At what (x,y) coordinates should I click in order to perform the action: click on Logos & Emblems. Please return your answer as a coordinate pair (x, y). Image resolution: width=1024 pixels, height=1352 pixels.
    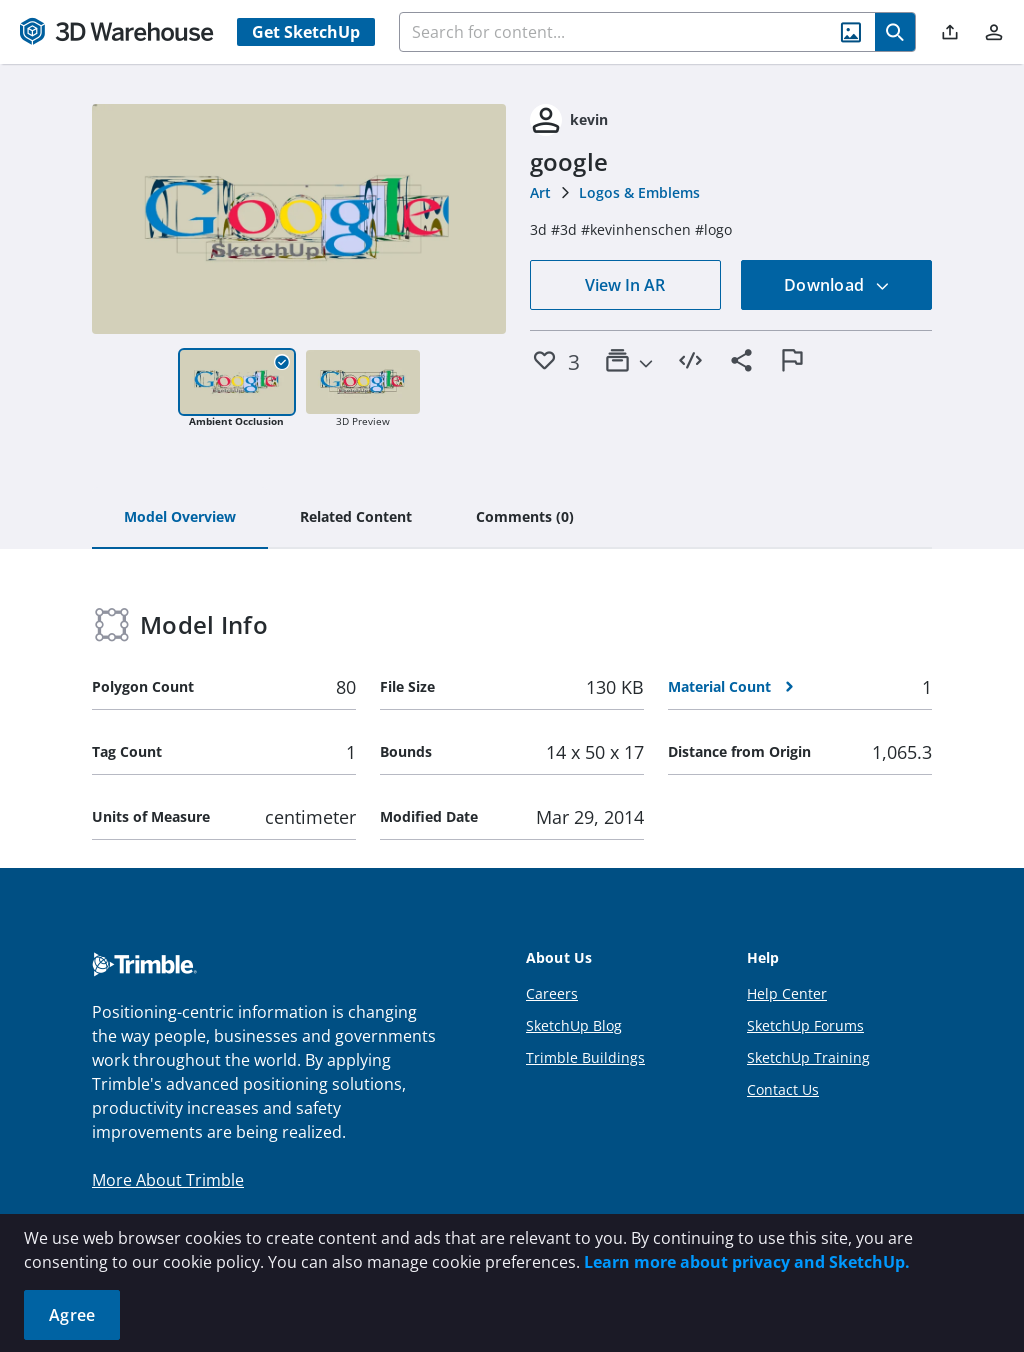
    Looking at the image, I should click on (639, 192).